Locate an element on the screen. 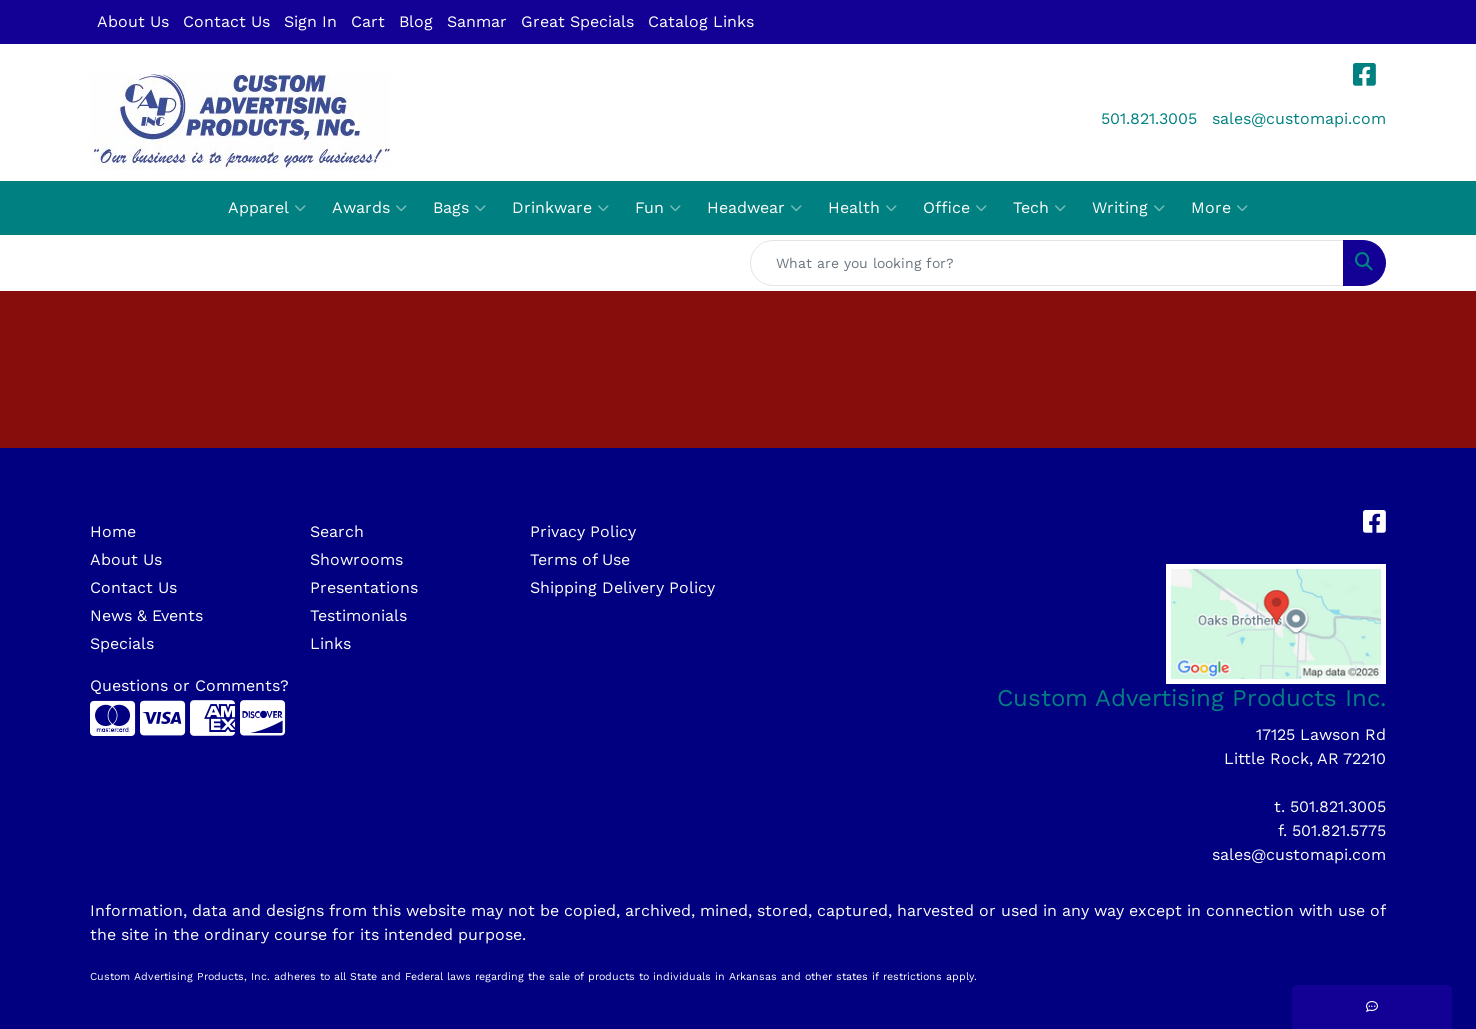 This screenshot has height=1029, width=1476. Sanmar is located at coordinates (477, 21).